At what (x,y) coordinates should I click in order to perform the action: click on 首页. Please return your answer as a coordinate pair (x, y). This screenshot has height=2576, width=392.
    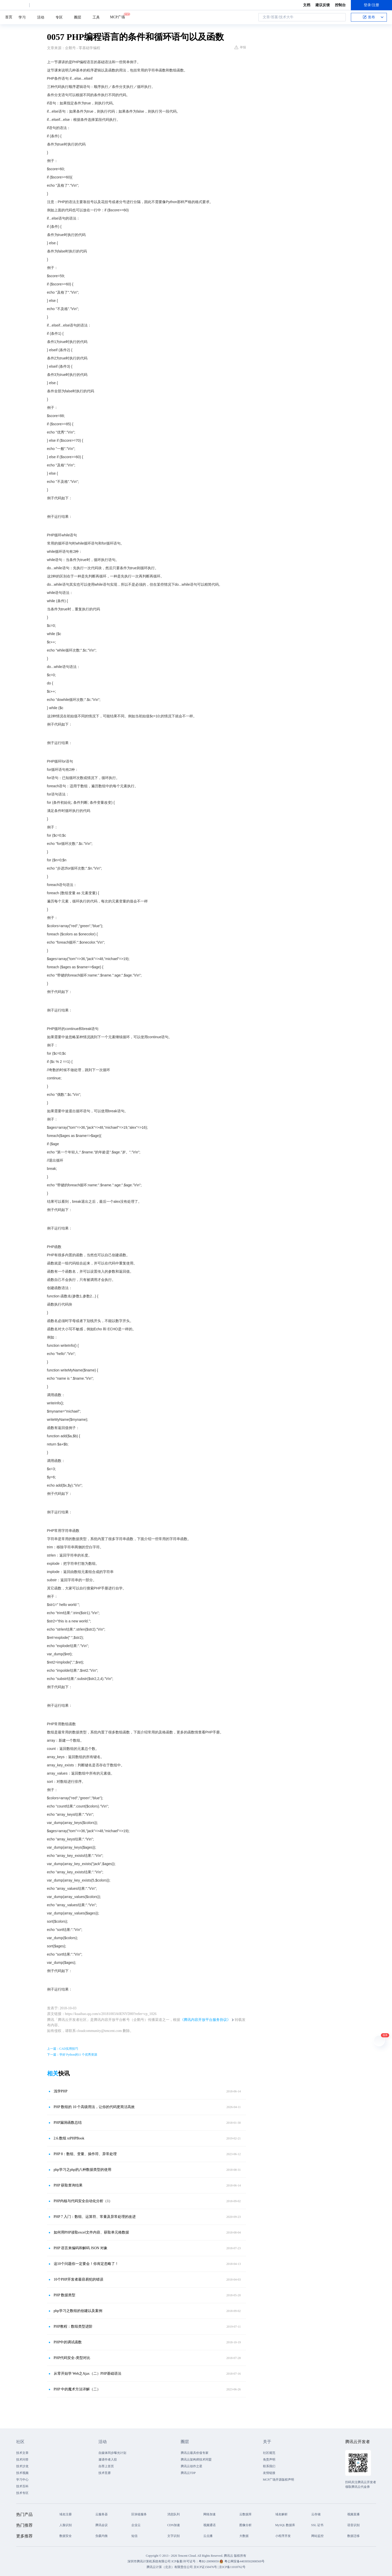
    Looking at the image, I should click on (8, 17).